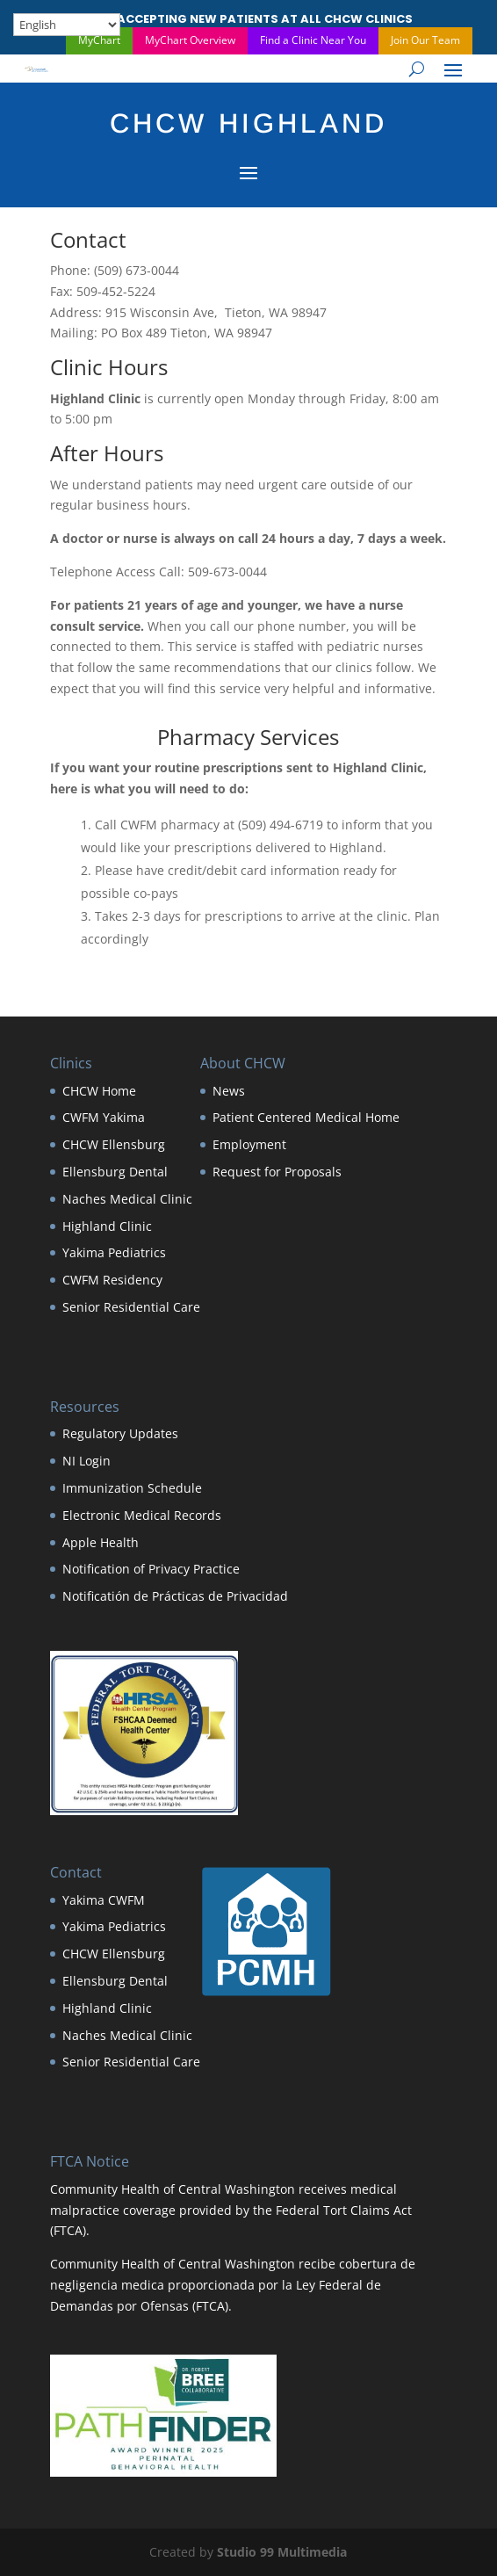  I want to click on Highland Clinic, so click(107, 1226).